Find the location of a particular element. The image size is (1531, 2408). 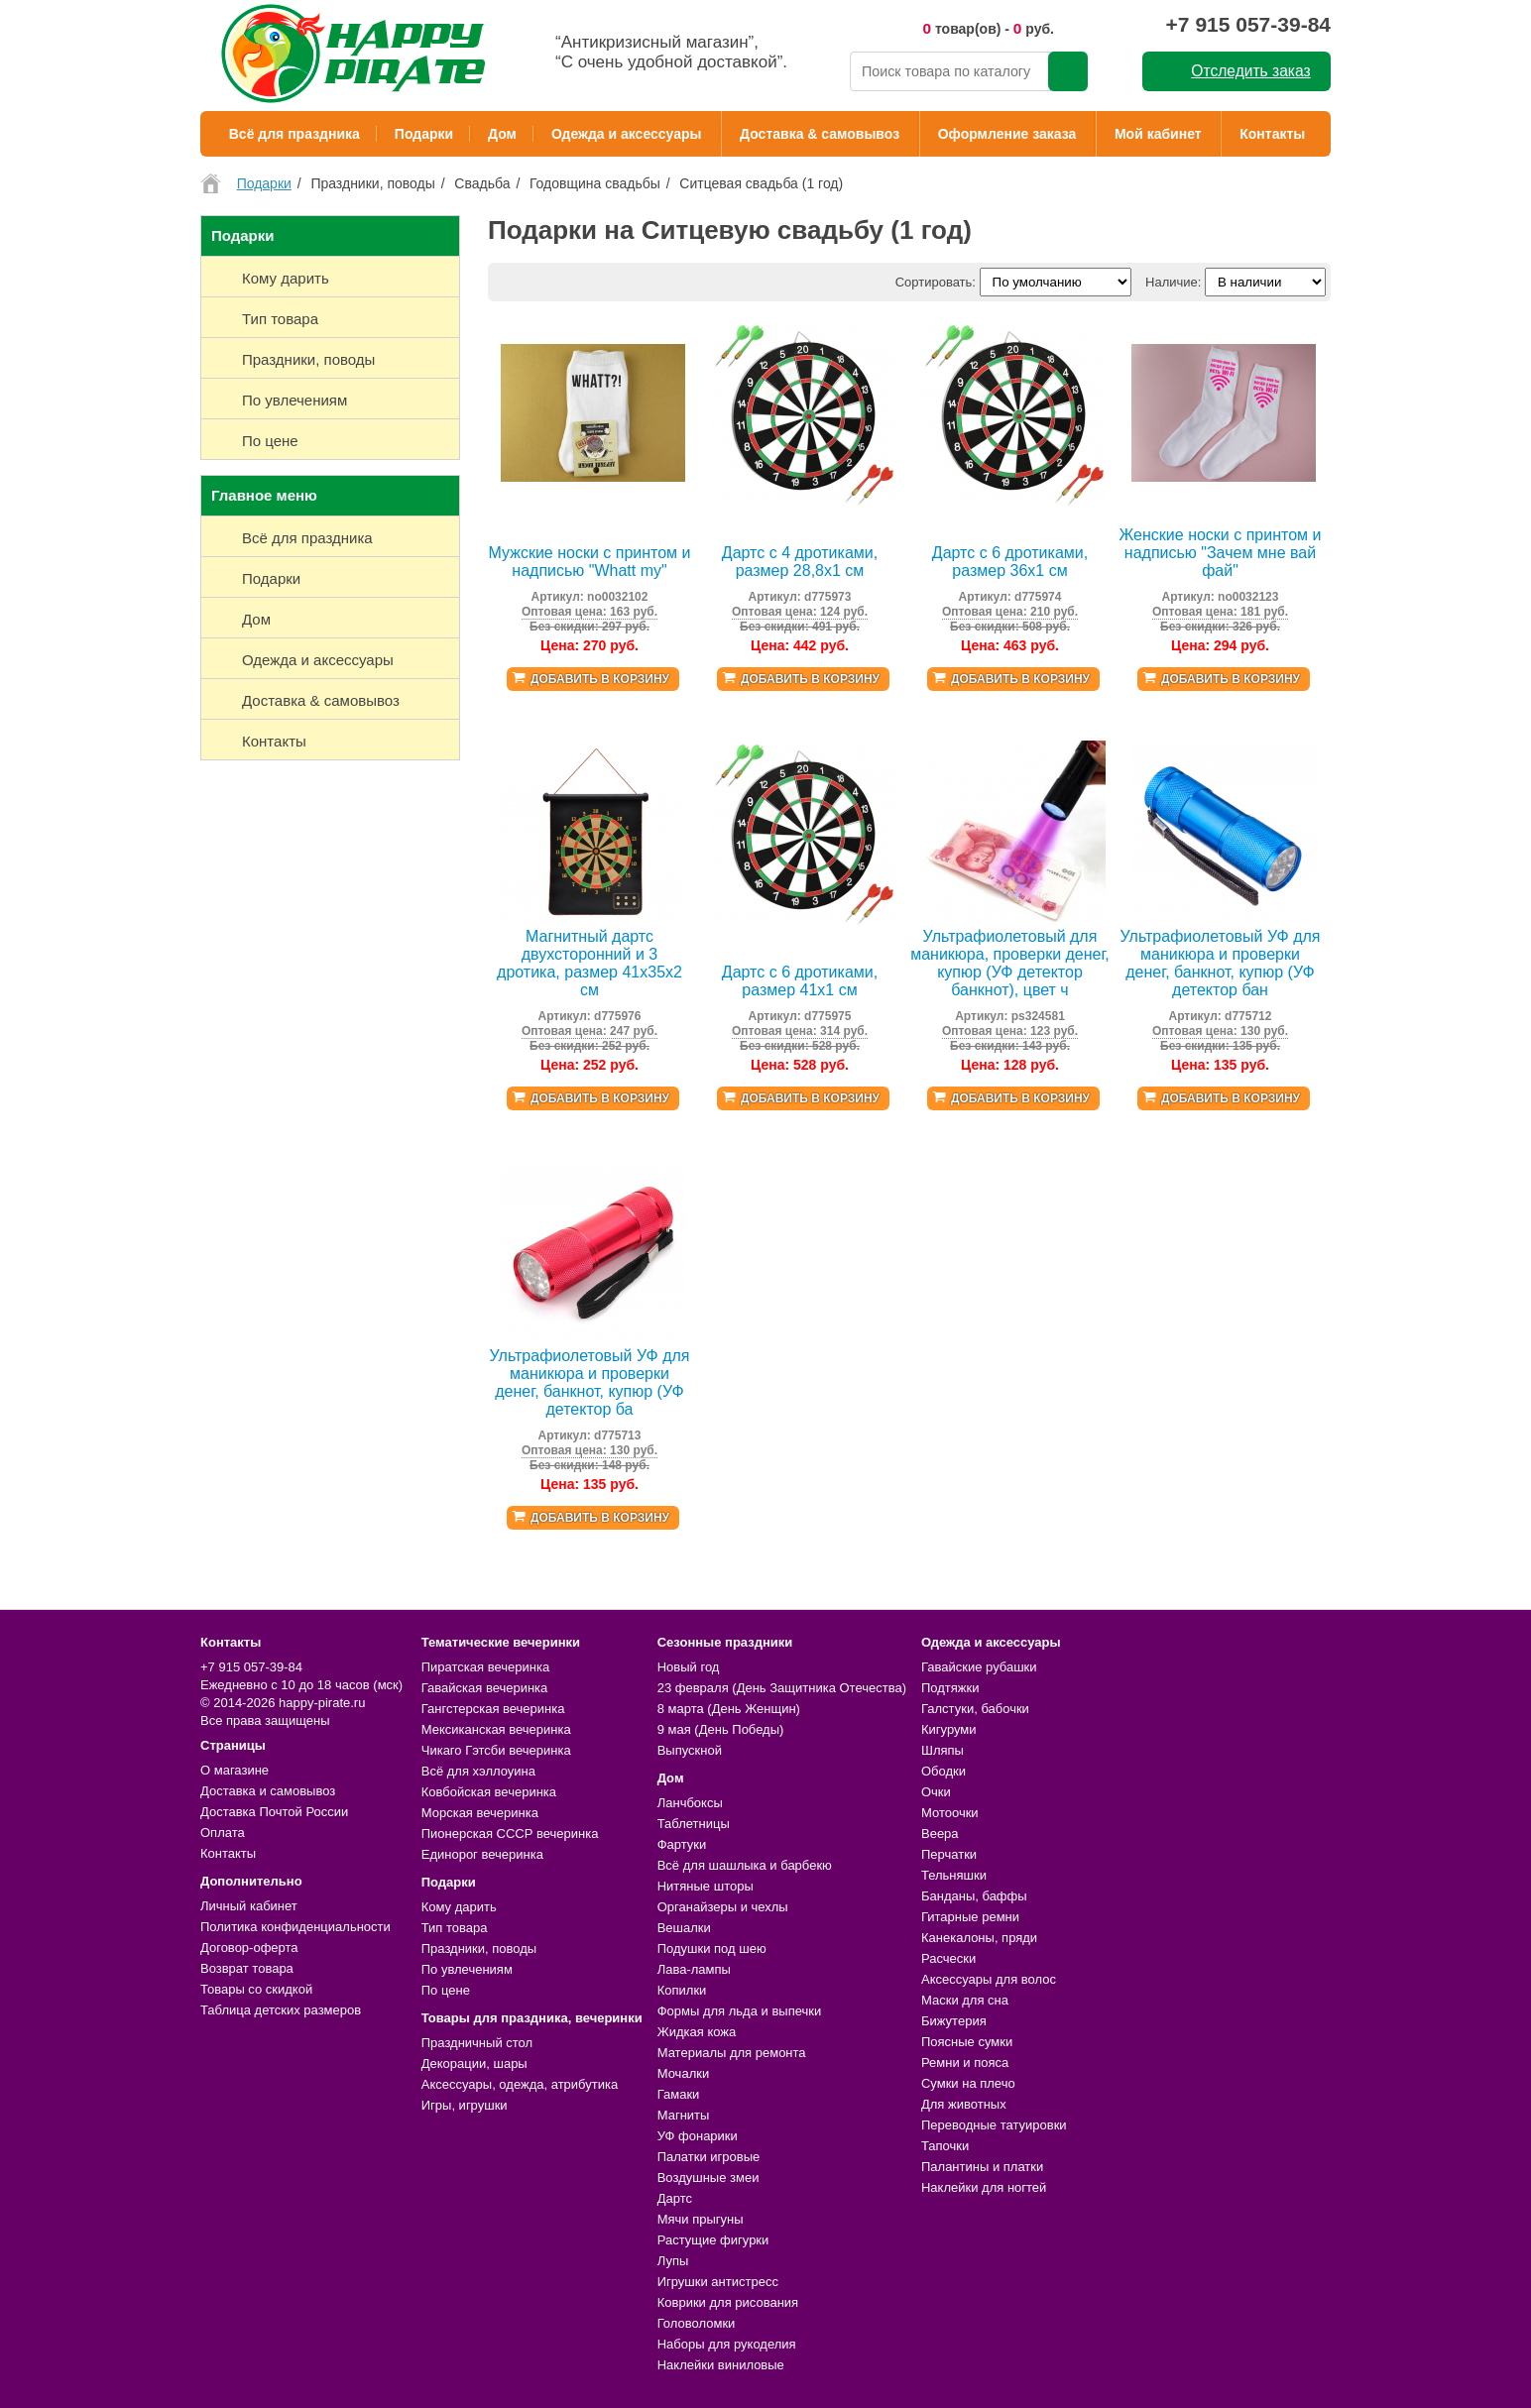

Органайзеры и чехлы is located at coordinates (722, 1906).